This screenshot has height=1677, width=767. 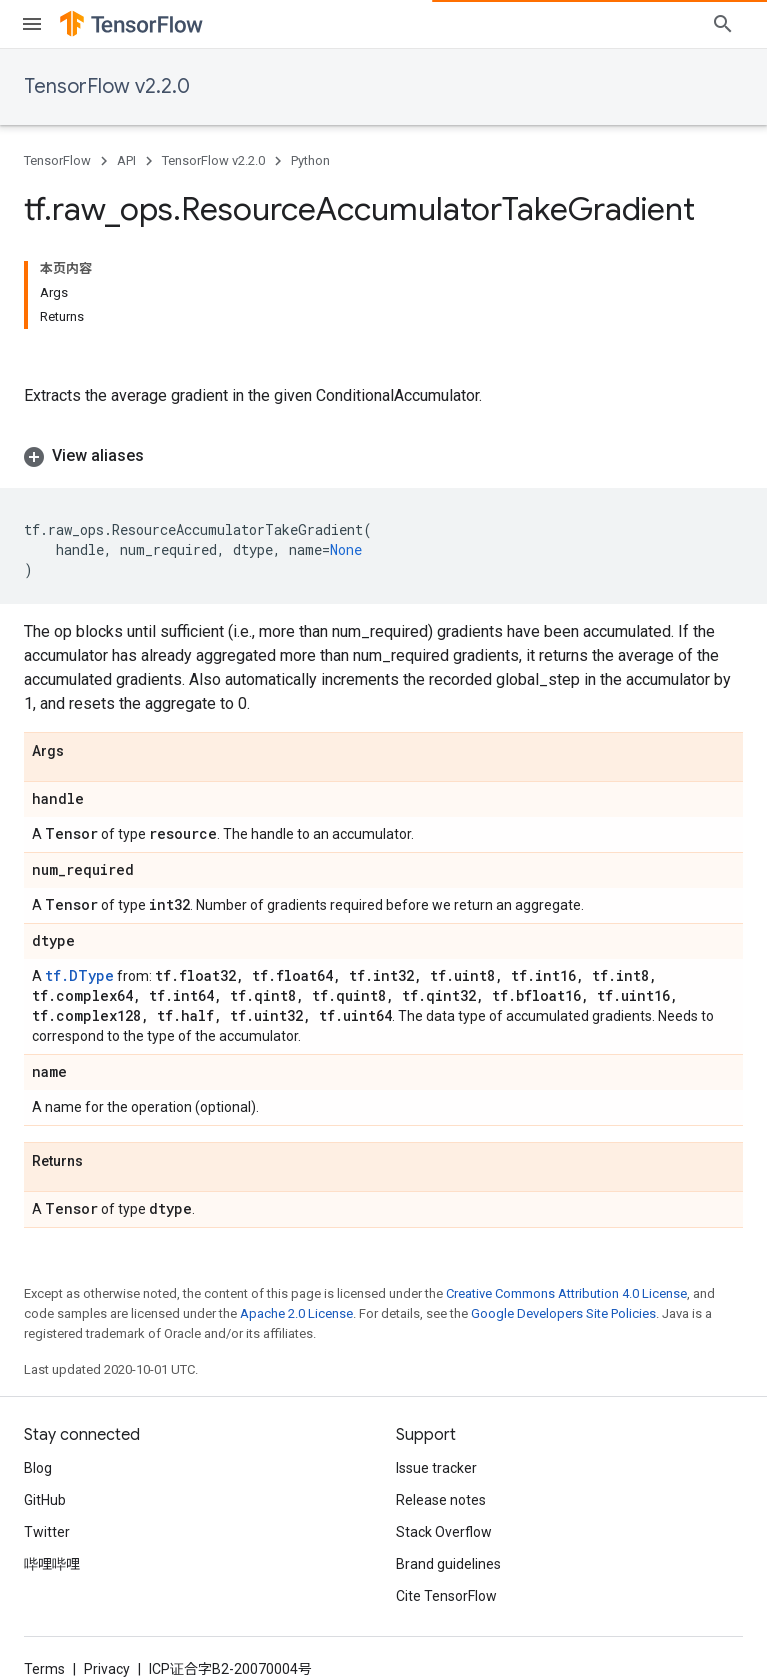 What do you see at coordinates (57, 160) in the screenshot?
I see `TensorFlow` at bounding box center [57, 160].